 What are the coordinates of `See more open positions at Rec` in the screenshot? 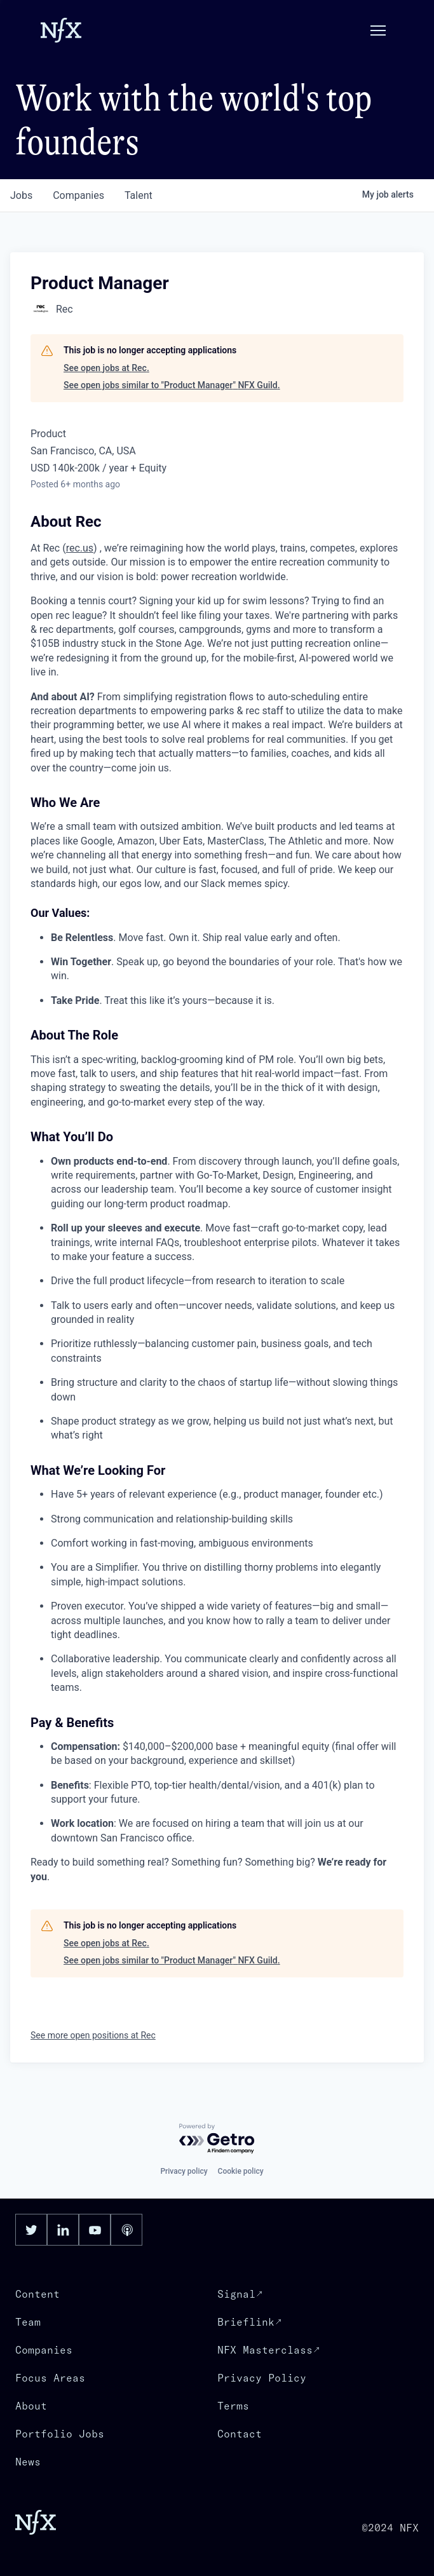 It's located at (93, 2035).